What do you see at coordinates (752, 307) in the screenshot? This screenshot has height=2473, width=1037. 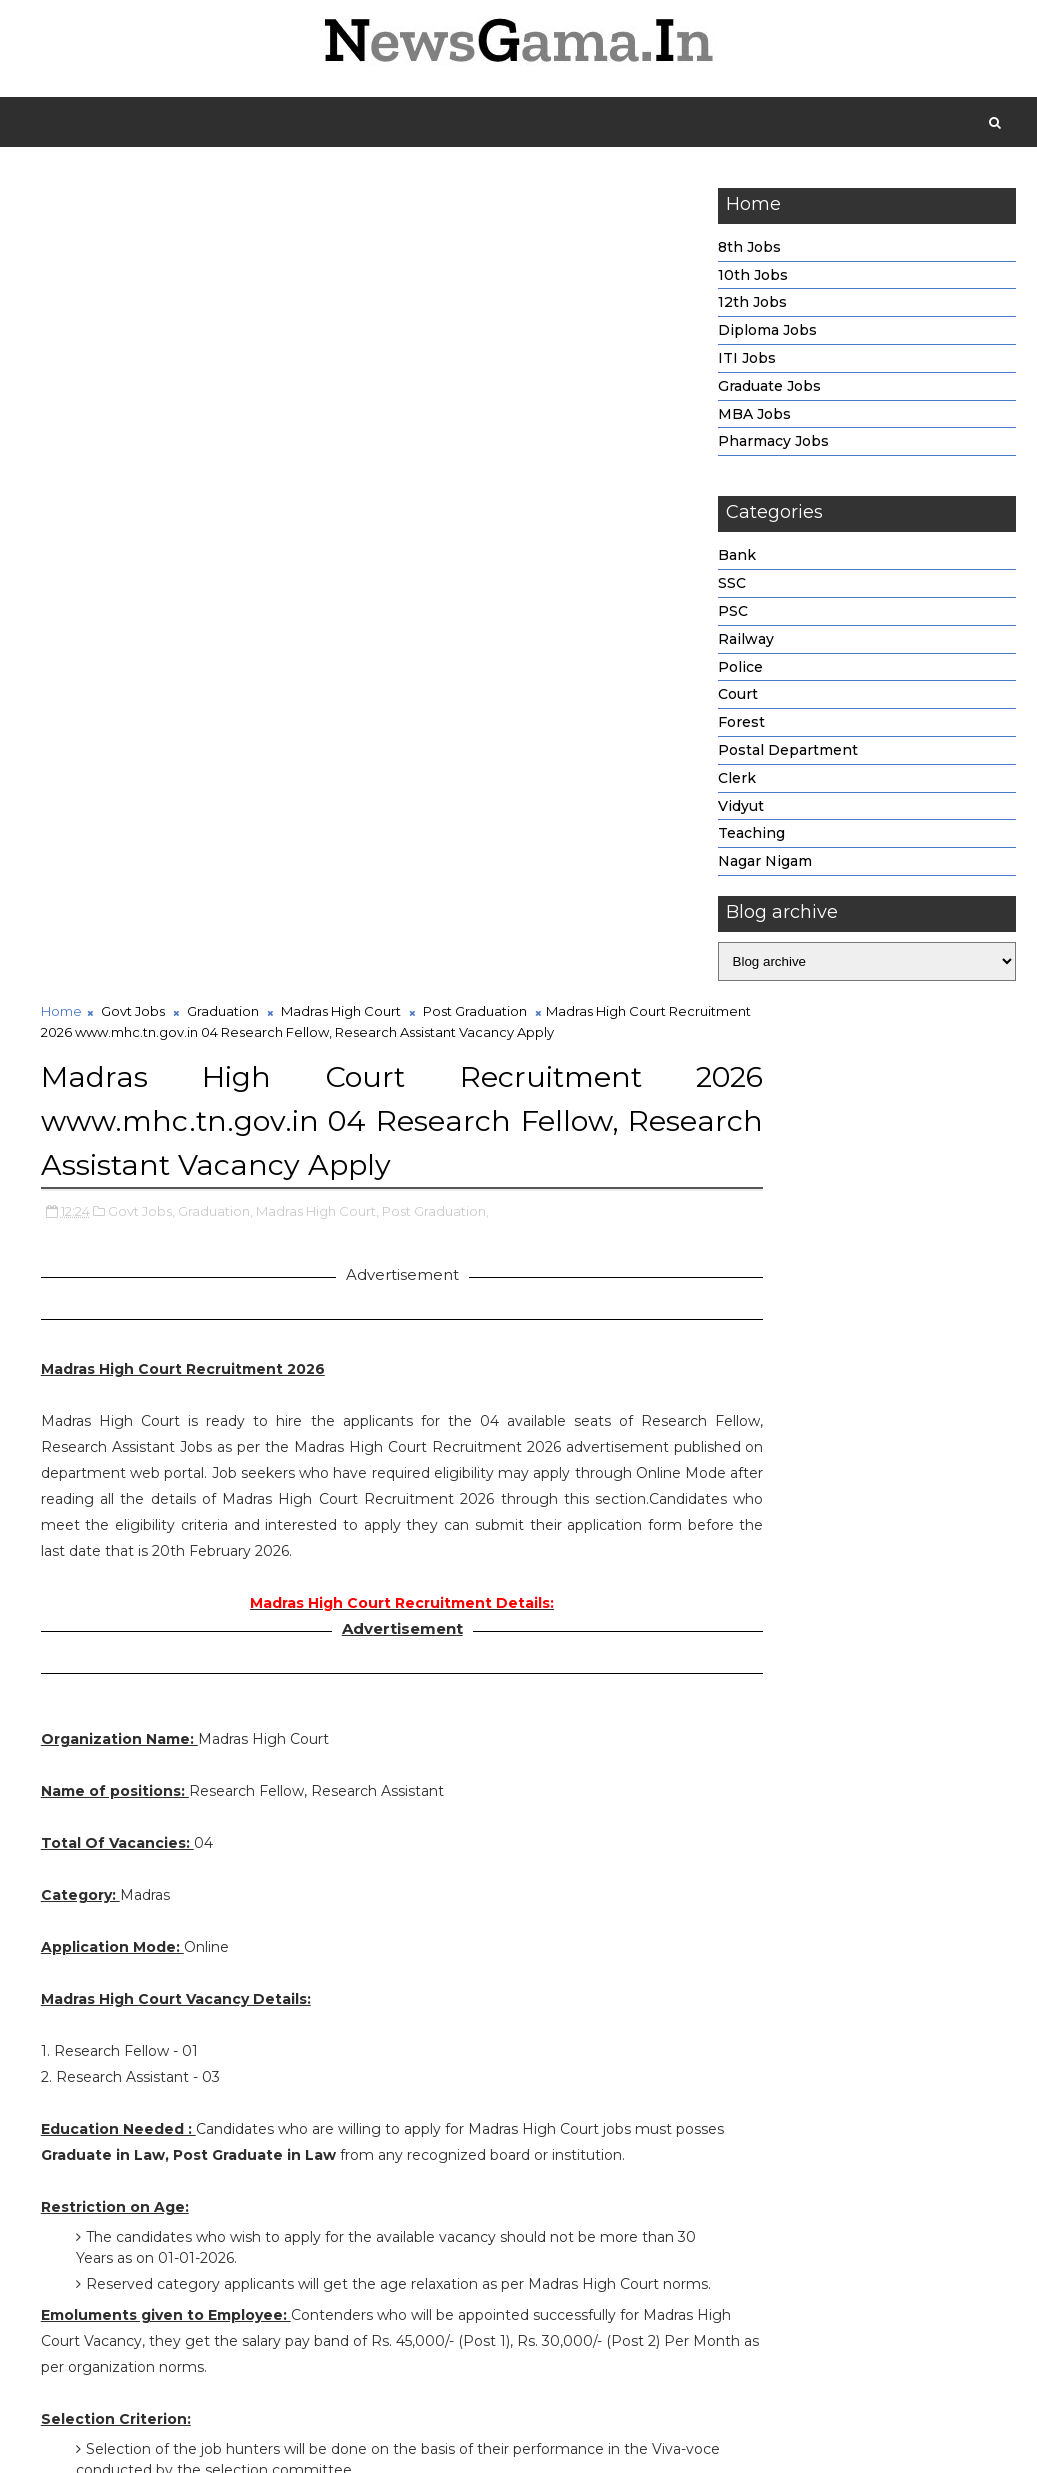 I see `12th Jobs` at bounding box center [752, 307].